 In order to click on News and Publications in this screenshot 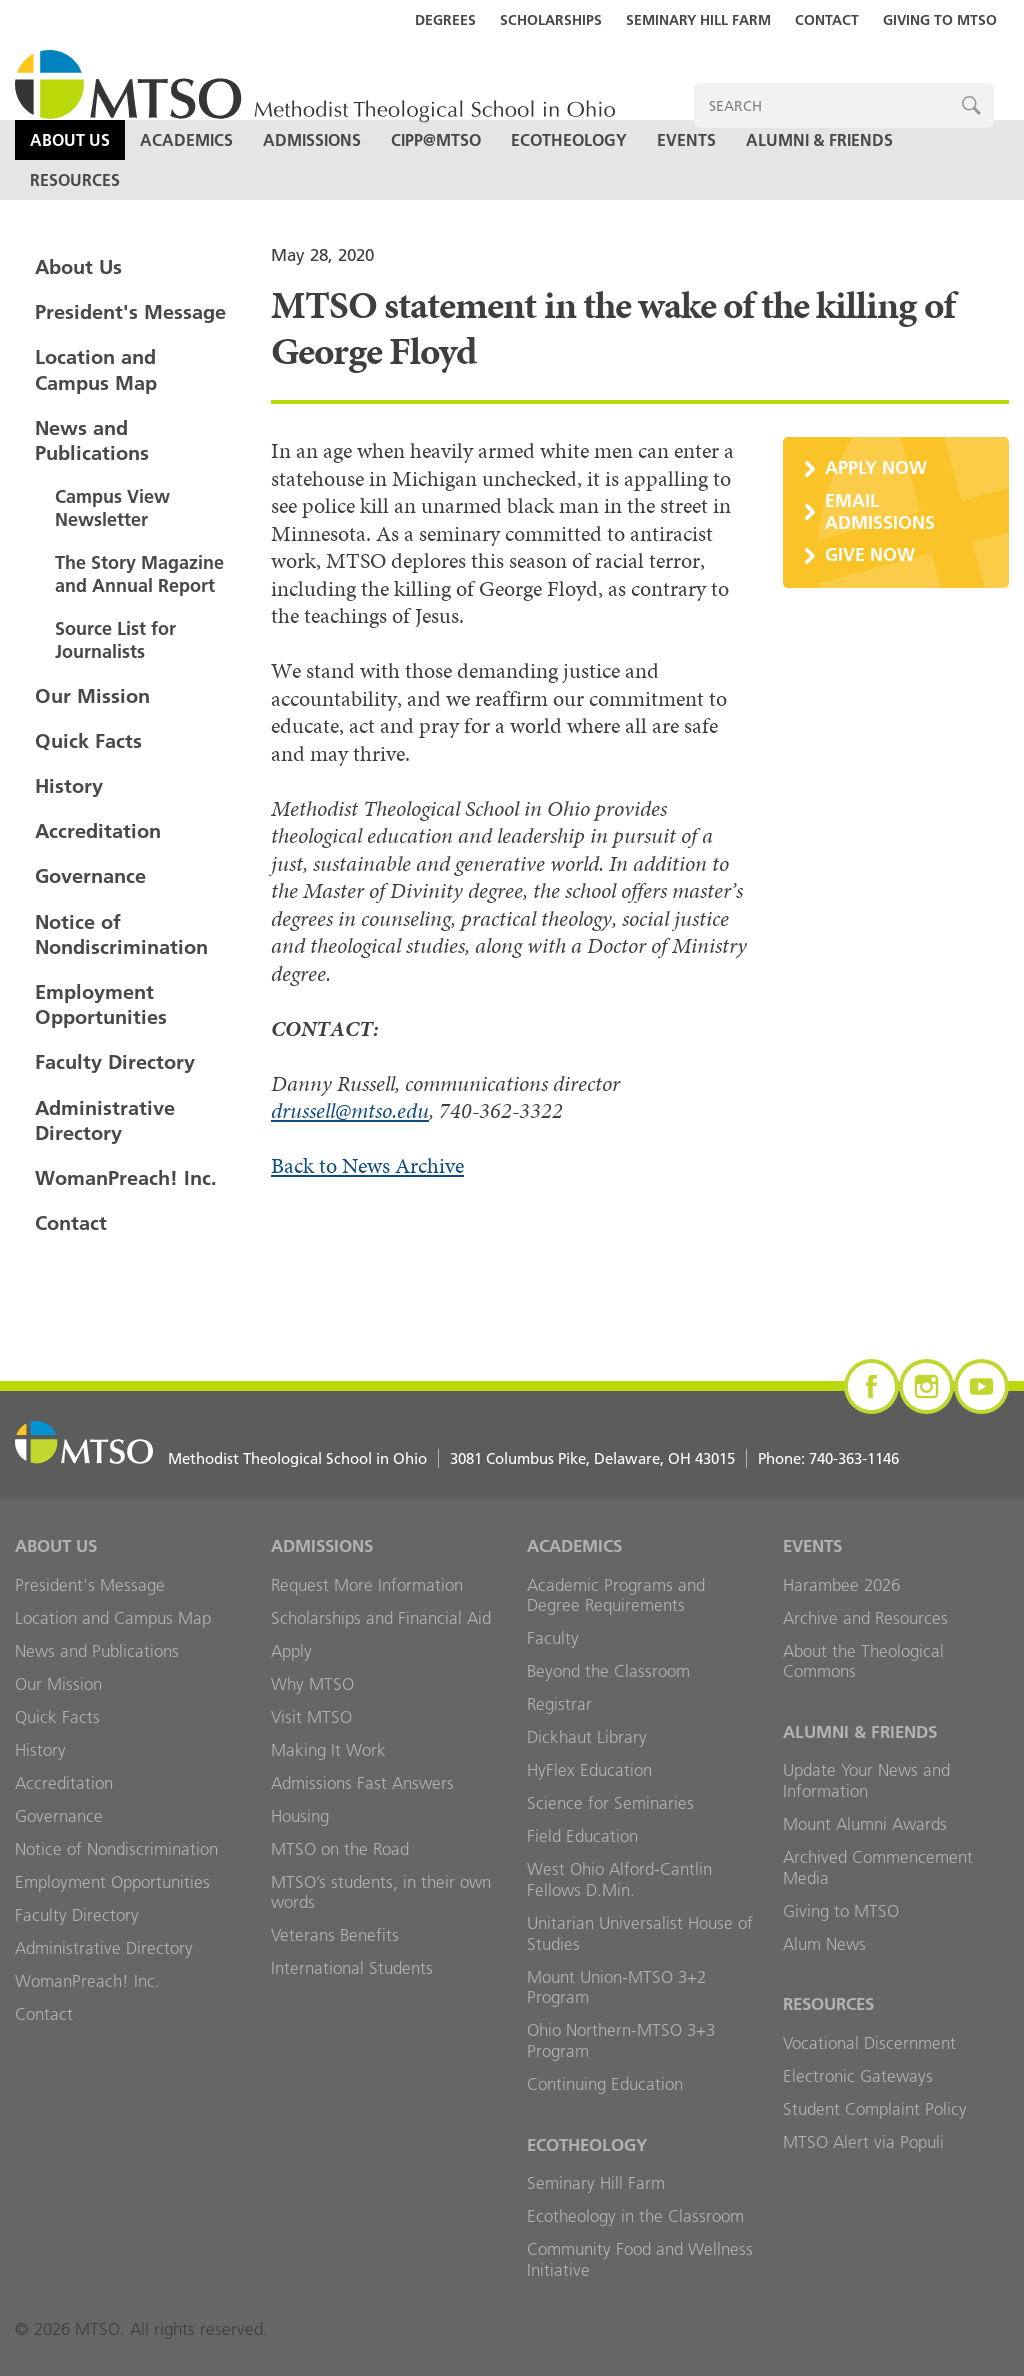, I will do `click(92, 440)`.